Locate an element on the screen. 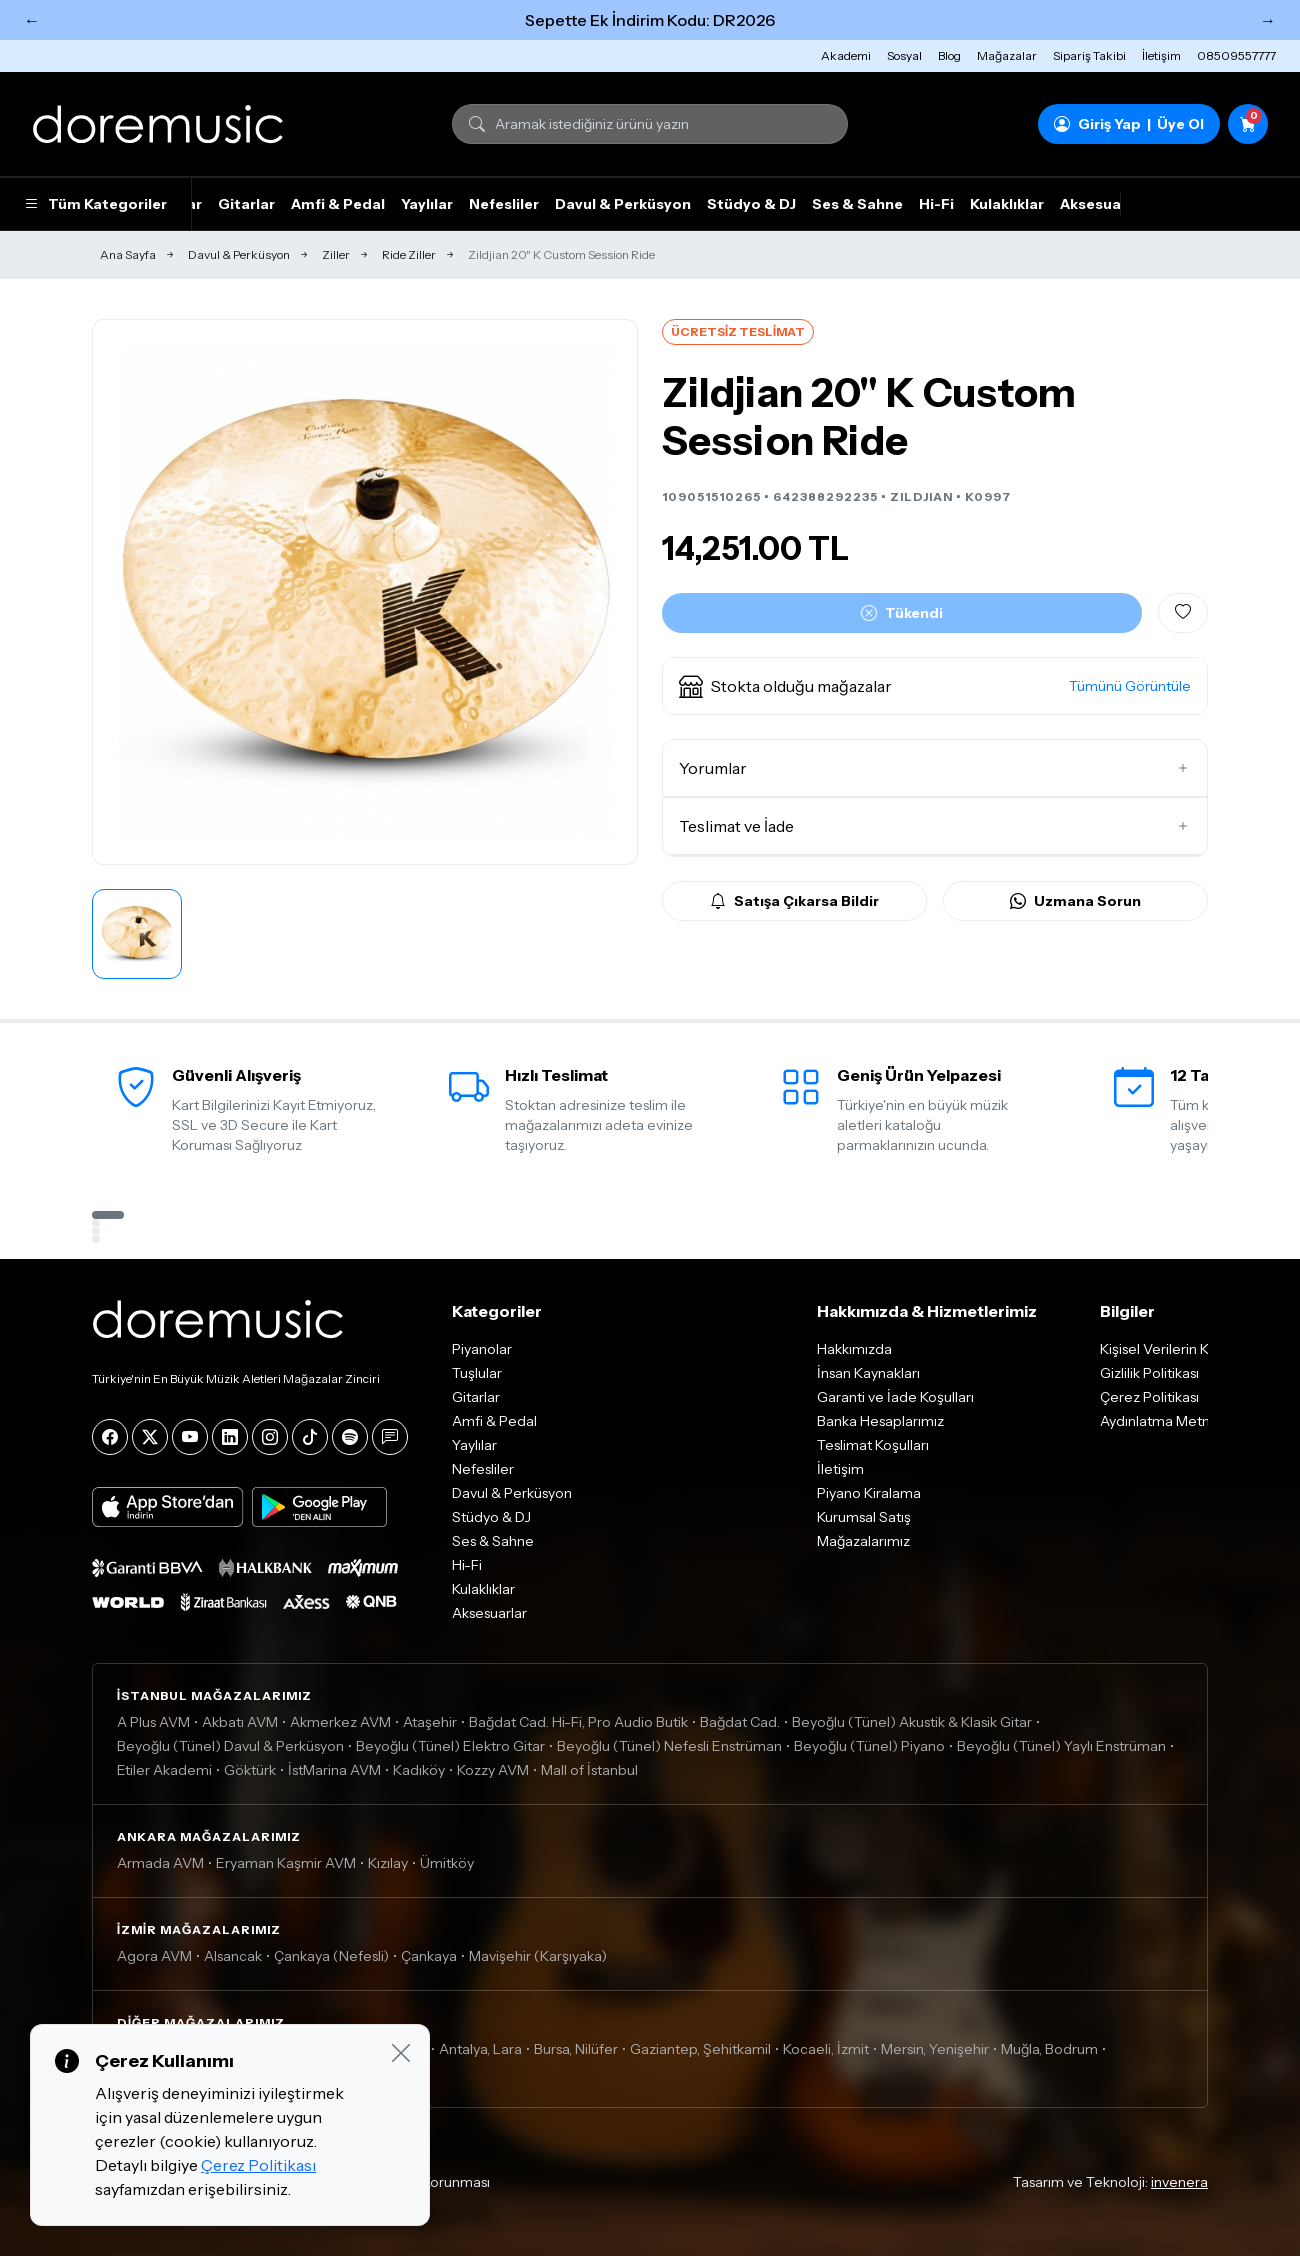 This screenshot has height=2256, width=1300. Ses & Sahne is located at coordinates (857, 204).